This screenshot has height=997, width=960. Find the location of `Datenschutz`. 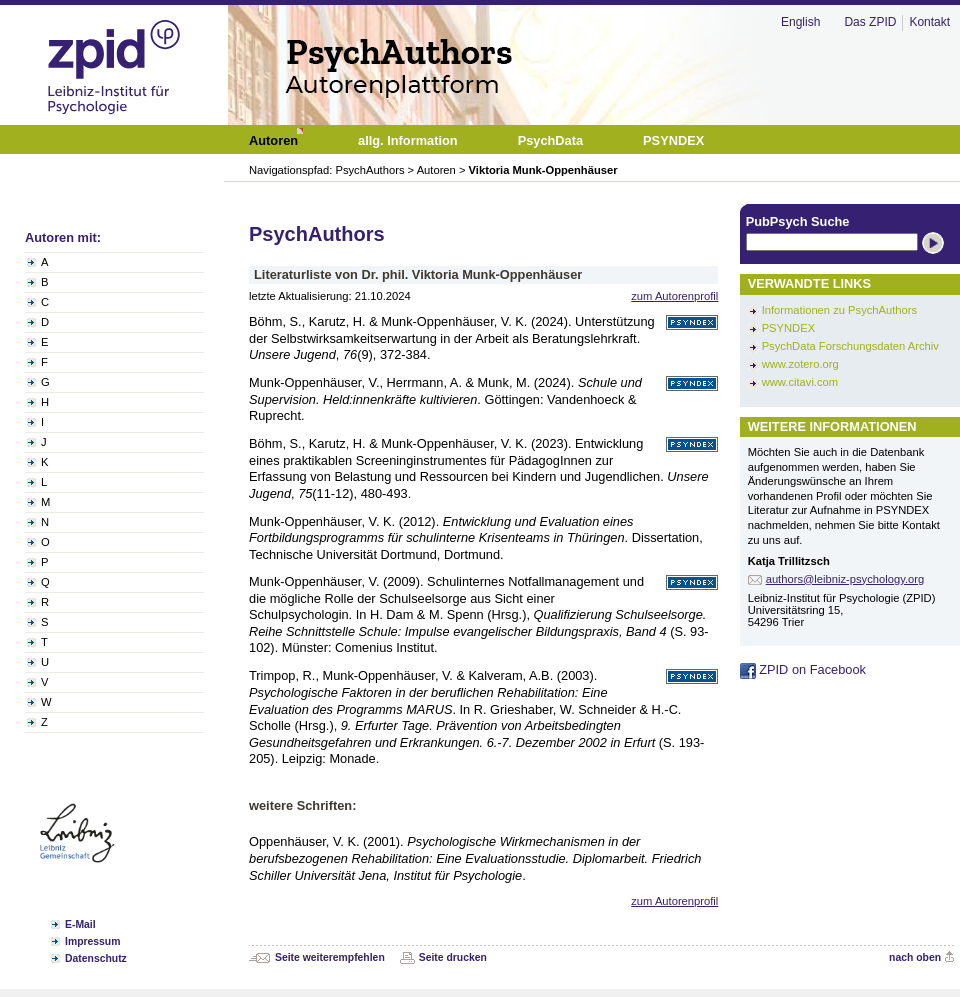

Datenschutz is located at coordinates (96, 958).